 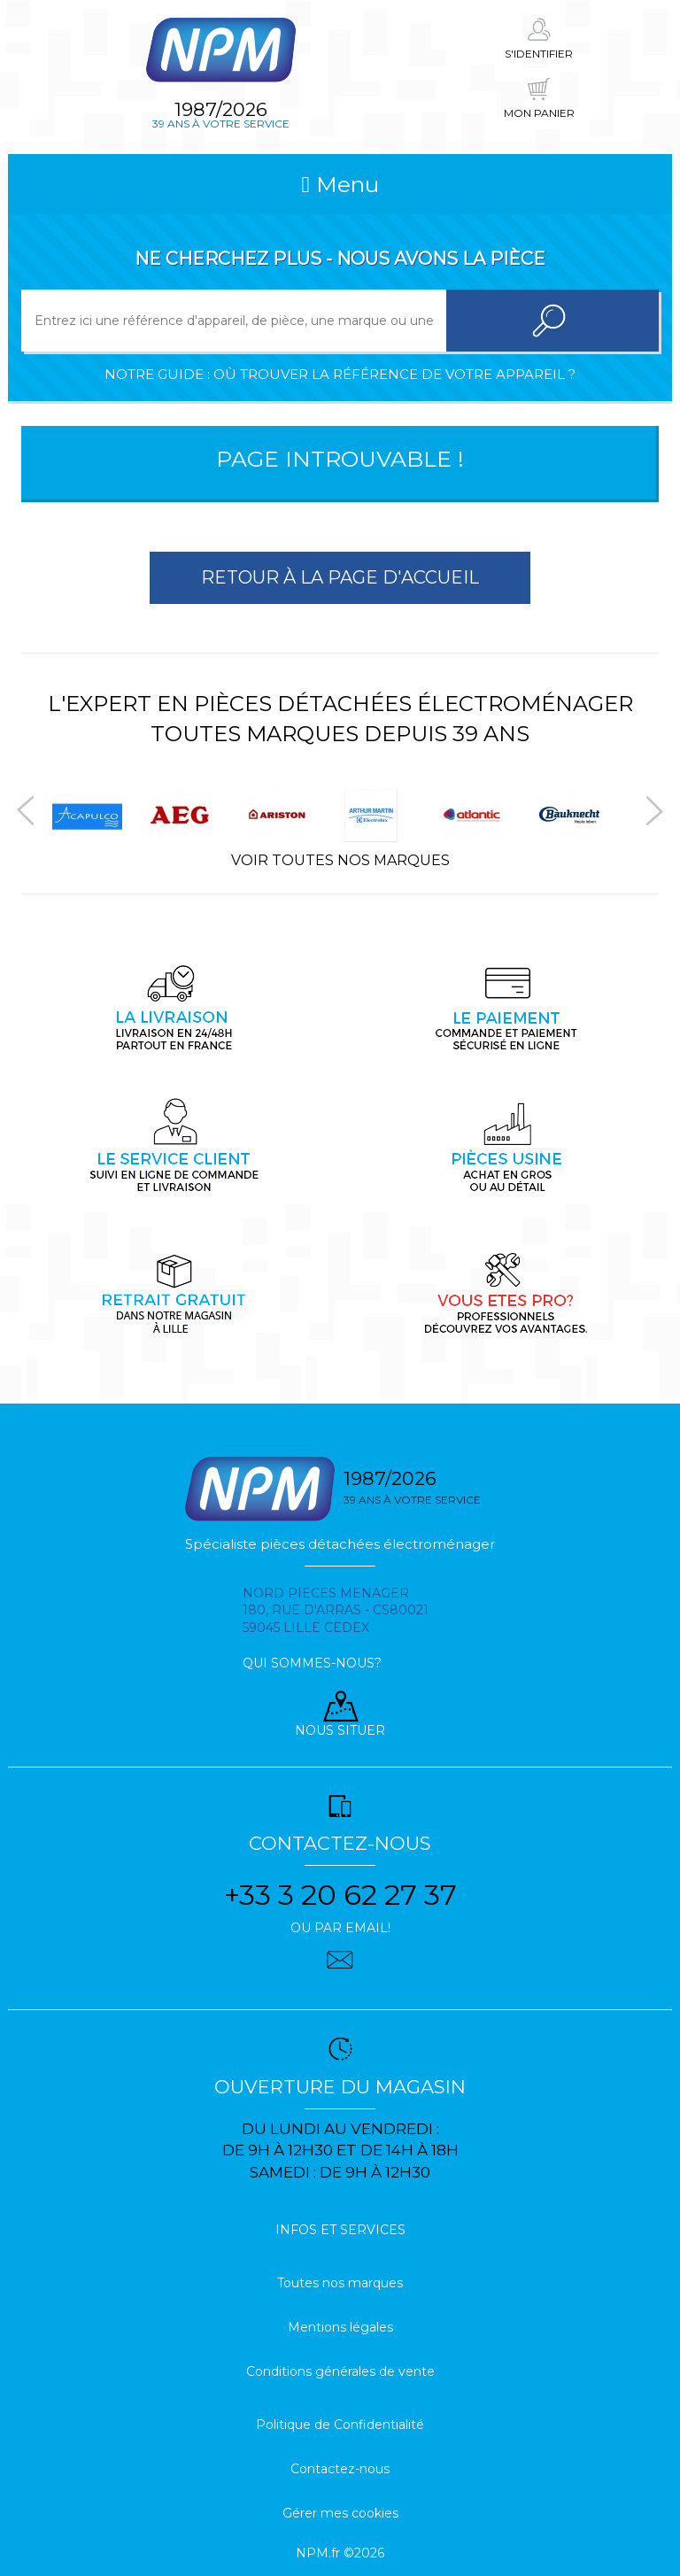 I want to click on Conditions générales de vente, so click(x=340, y=2371).